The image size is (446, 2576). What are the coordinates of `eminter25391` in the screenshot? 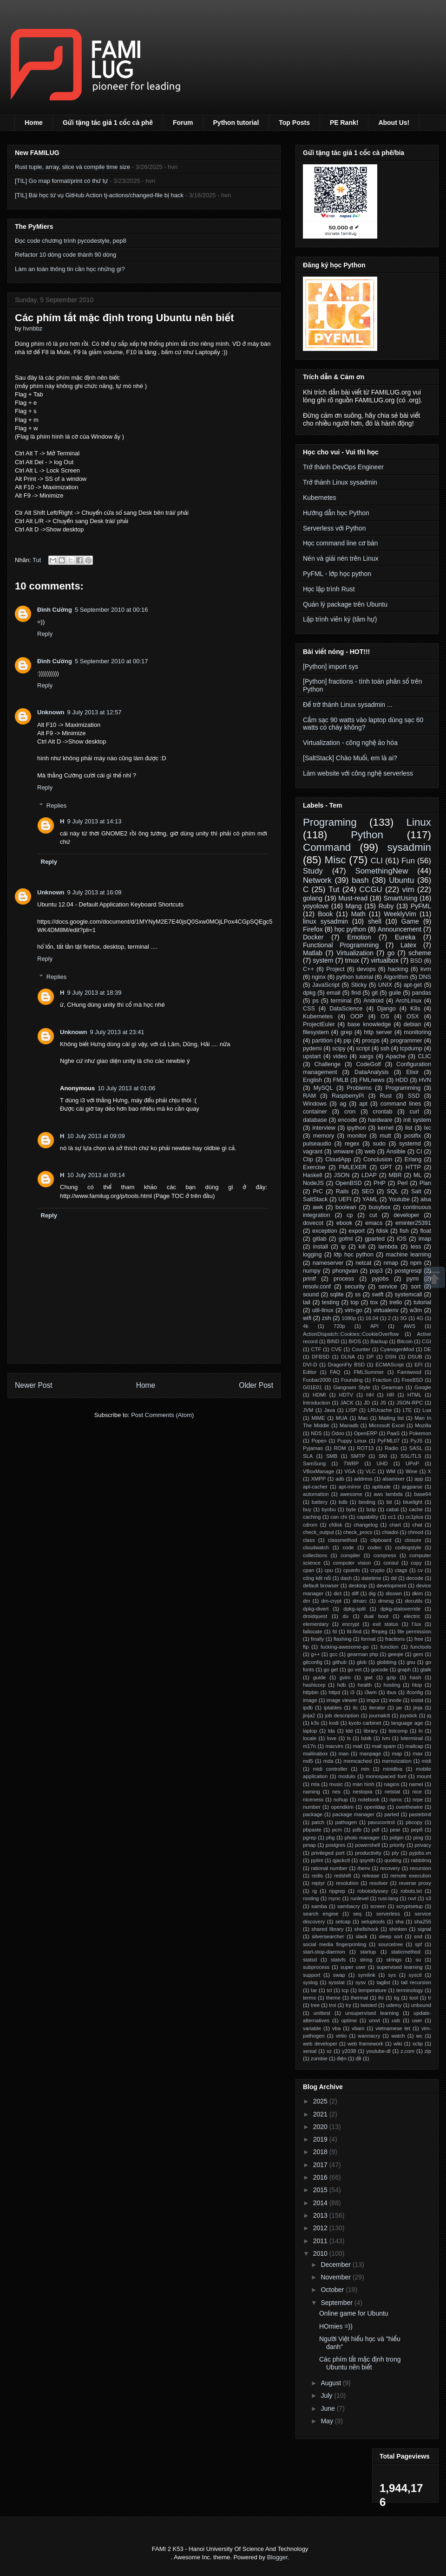 It's located at (413, 1223).